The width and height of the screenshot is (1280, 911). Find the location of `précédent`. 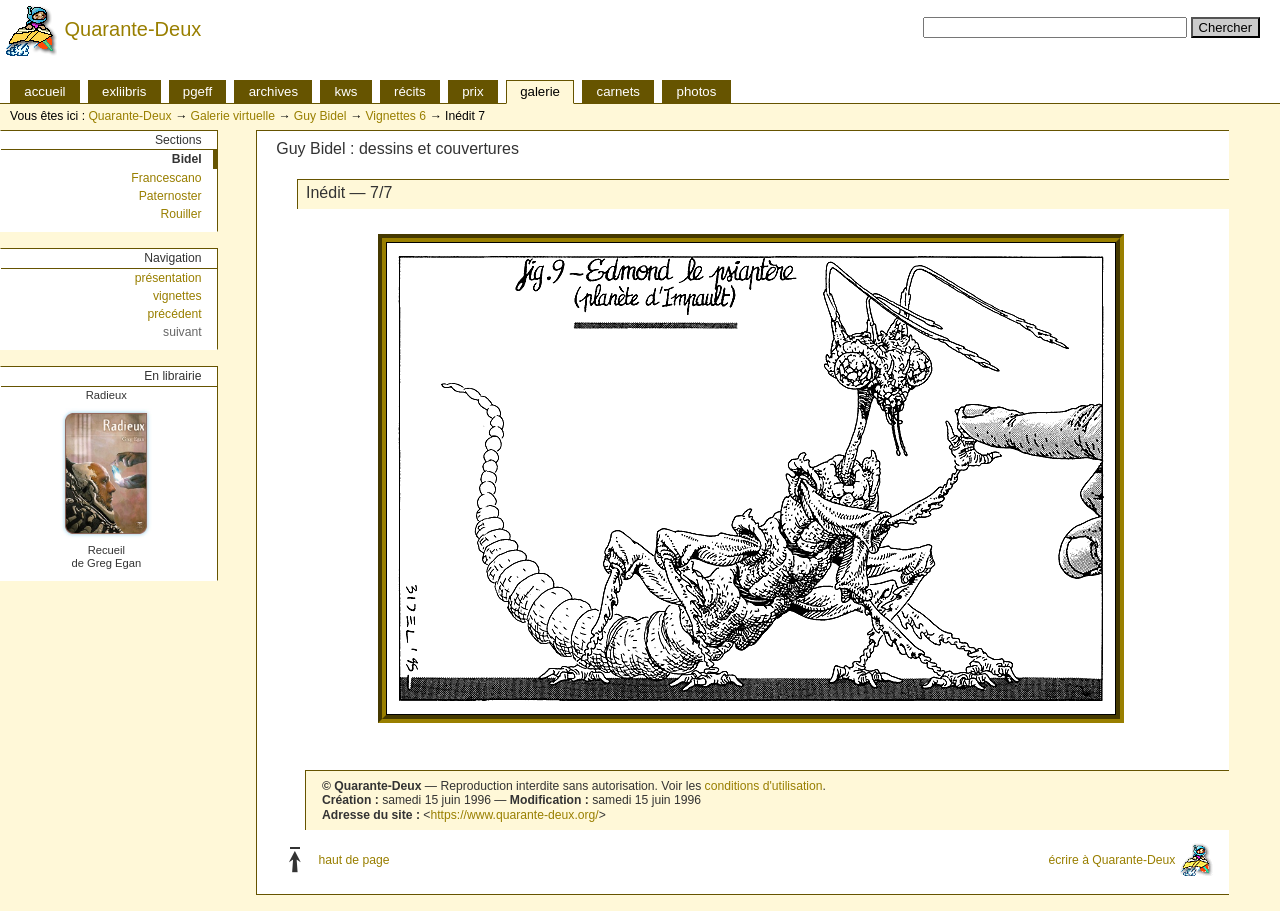

précédent is located at coordinates (175, 314).